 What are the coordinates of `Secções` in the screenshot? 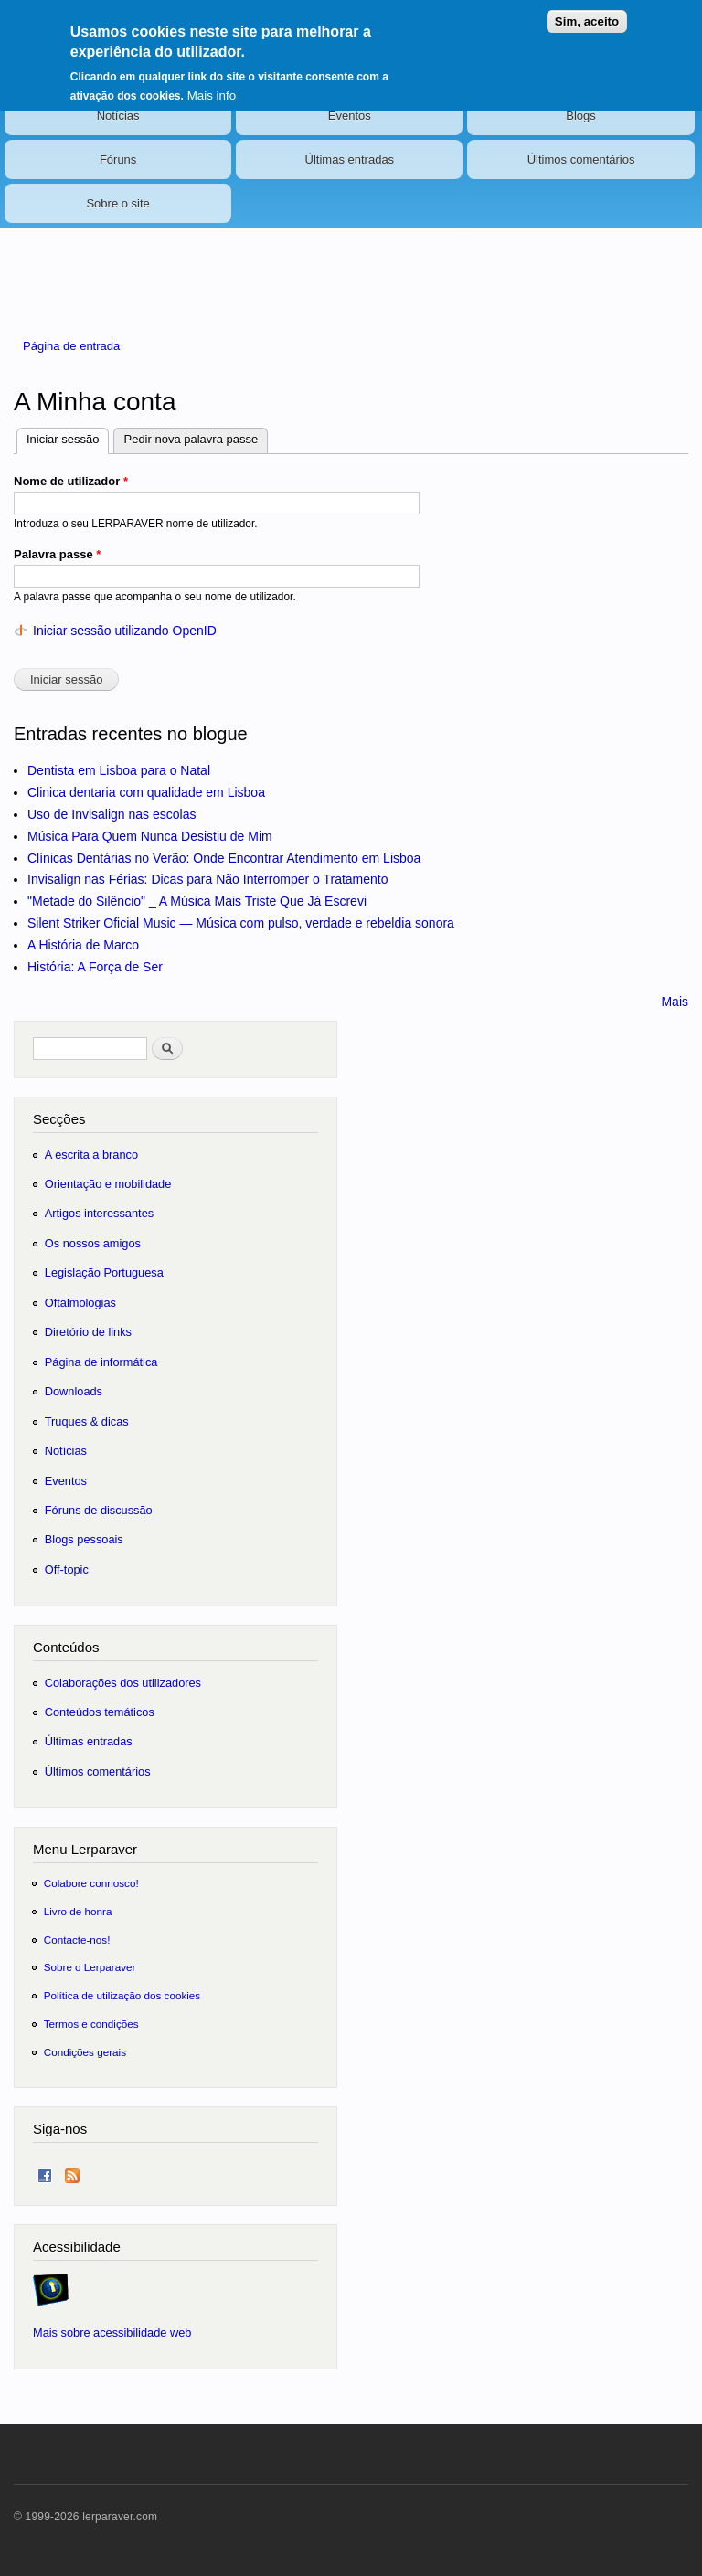 It's located at (59, 1119).